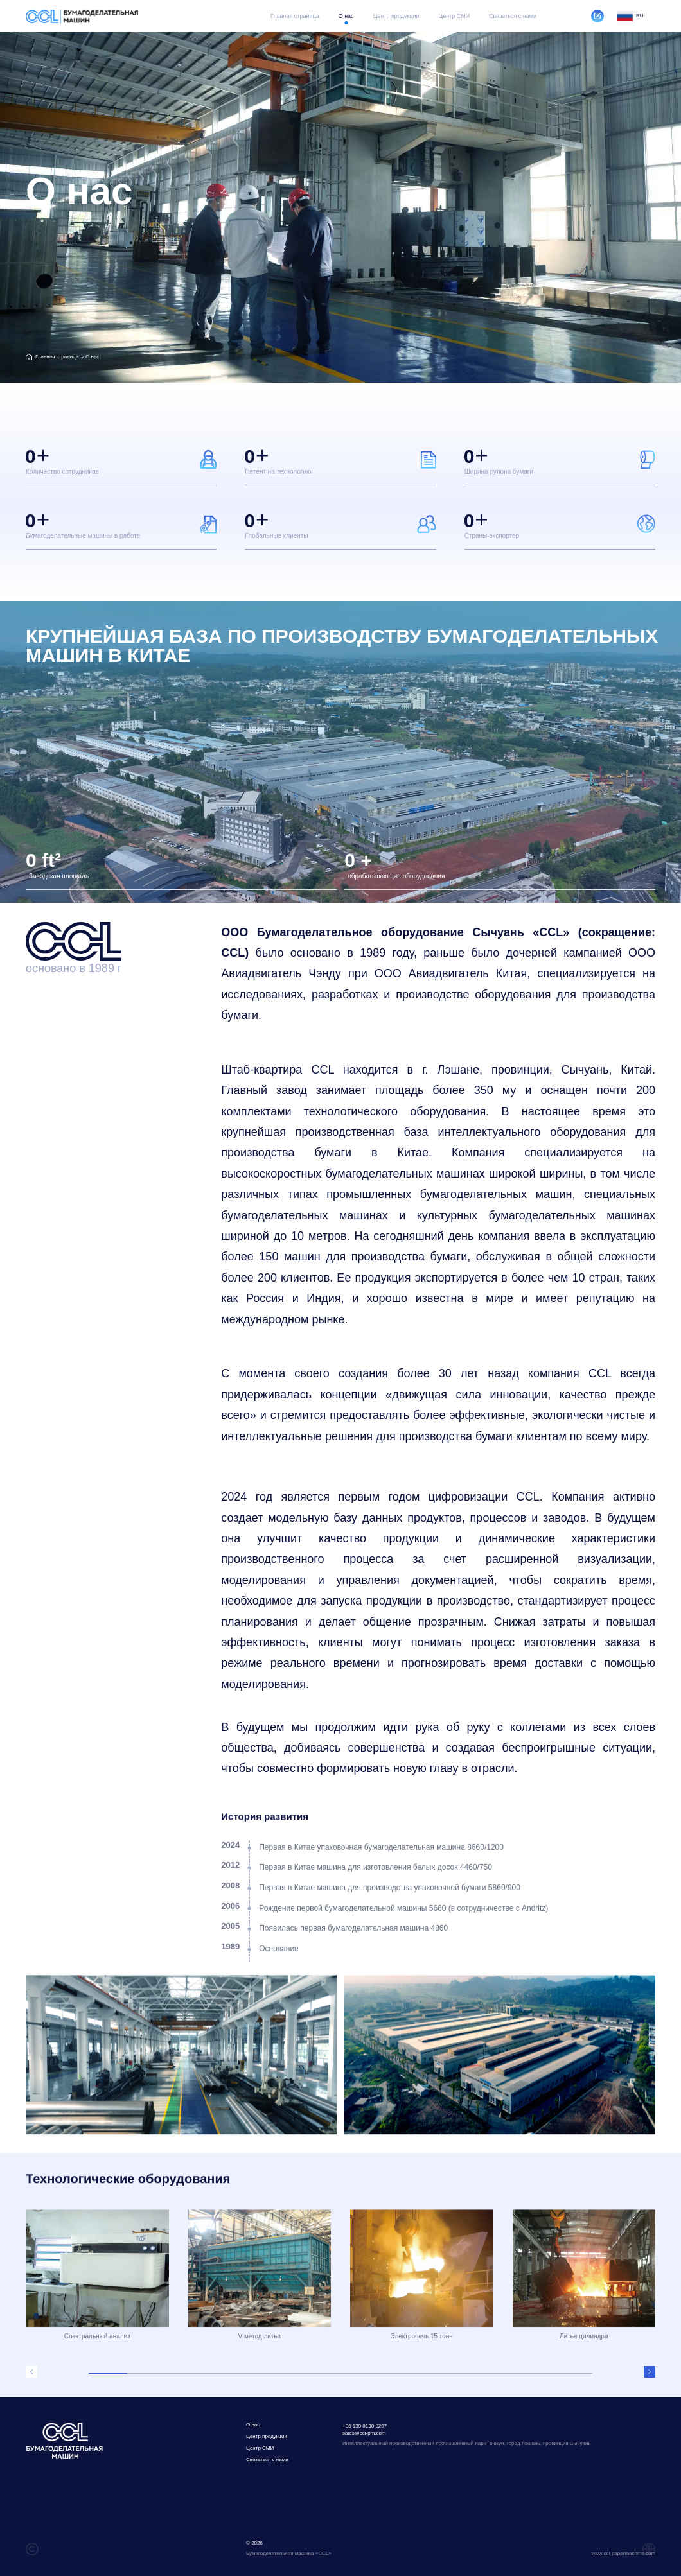  Describe the element at coordinates (31, 2372) in the screenshot. I see `[button]` at that location.